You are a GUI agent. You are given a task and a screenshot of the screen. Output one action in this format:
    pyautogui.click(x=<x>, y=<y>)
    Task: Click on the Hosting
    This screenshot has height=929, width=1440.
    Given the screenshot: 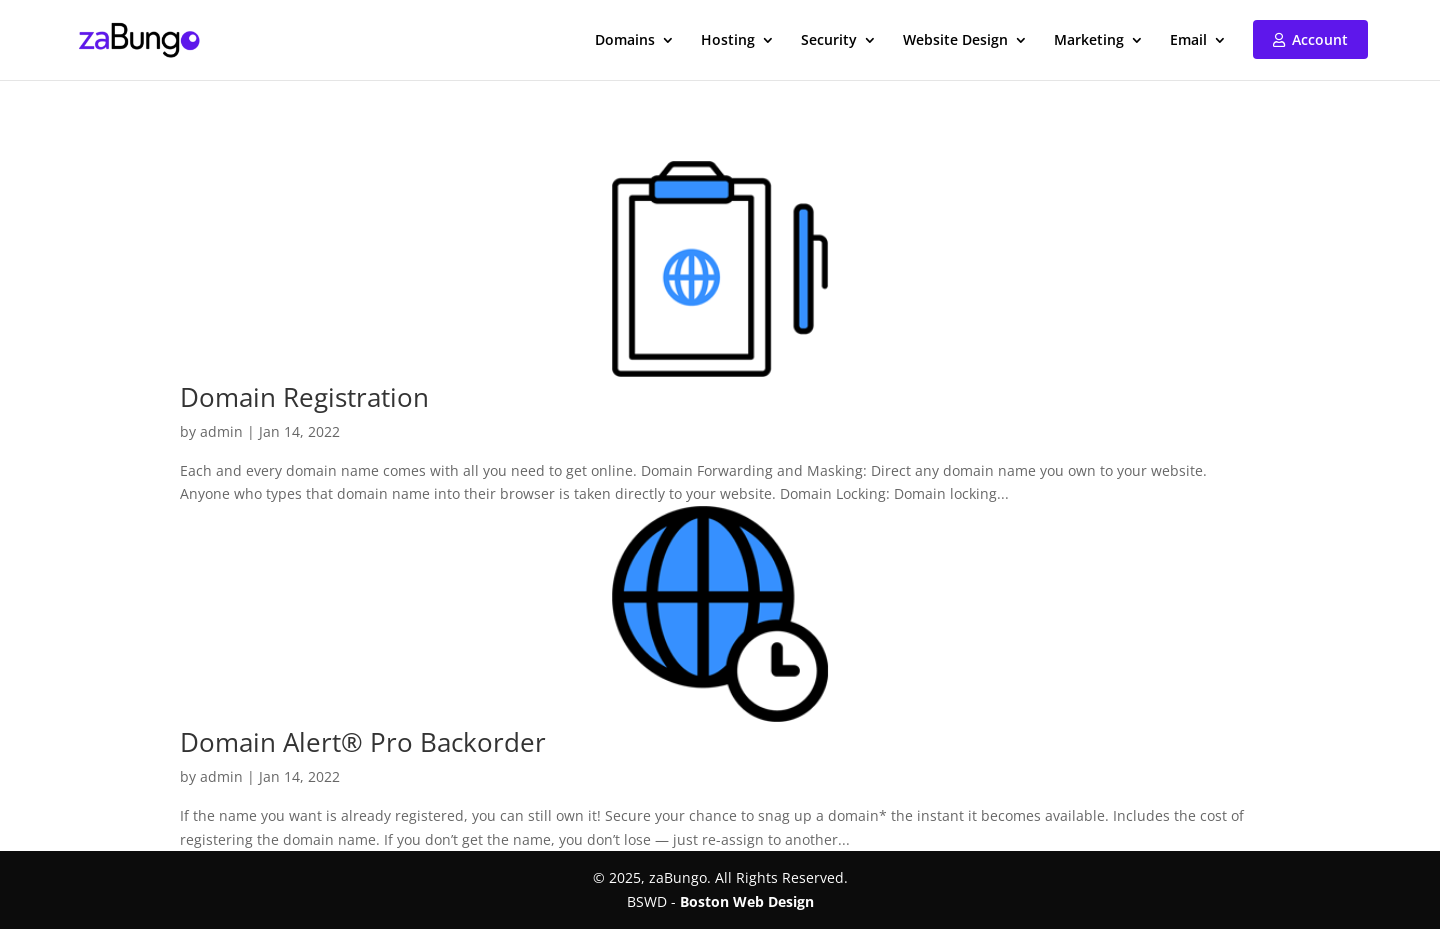 What is the action you would take?
    pyautogui.click(x=728, y=41)
    